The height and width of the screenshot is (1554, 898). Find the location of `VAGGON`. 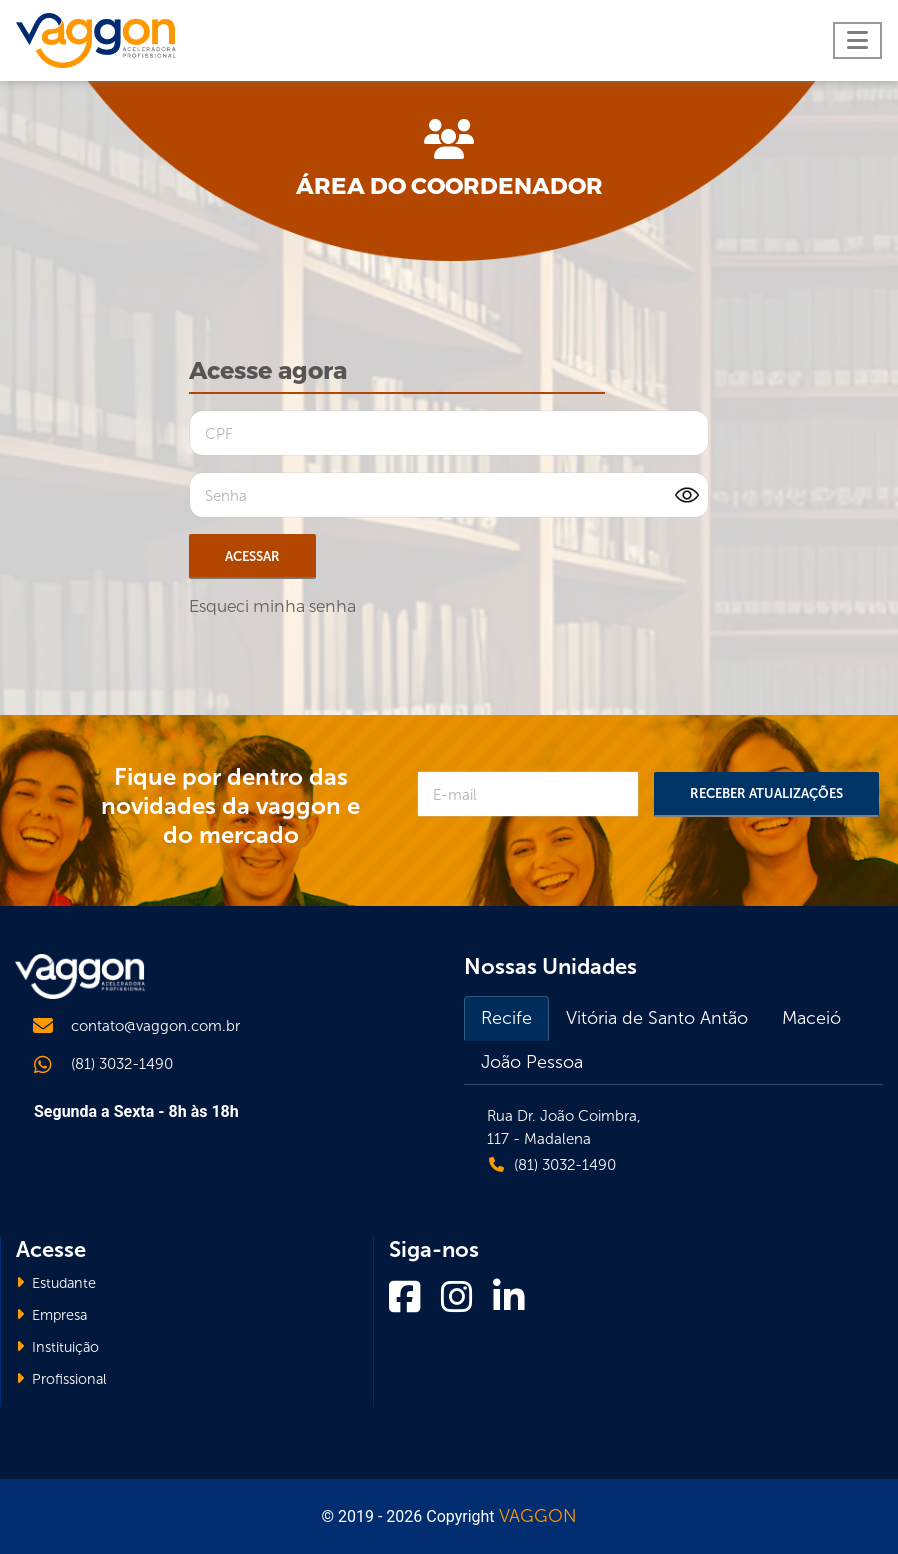

VAGGON is located at coordinates (538, 1516).